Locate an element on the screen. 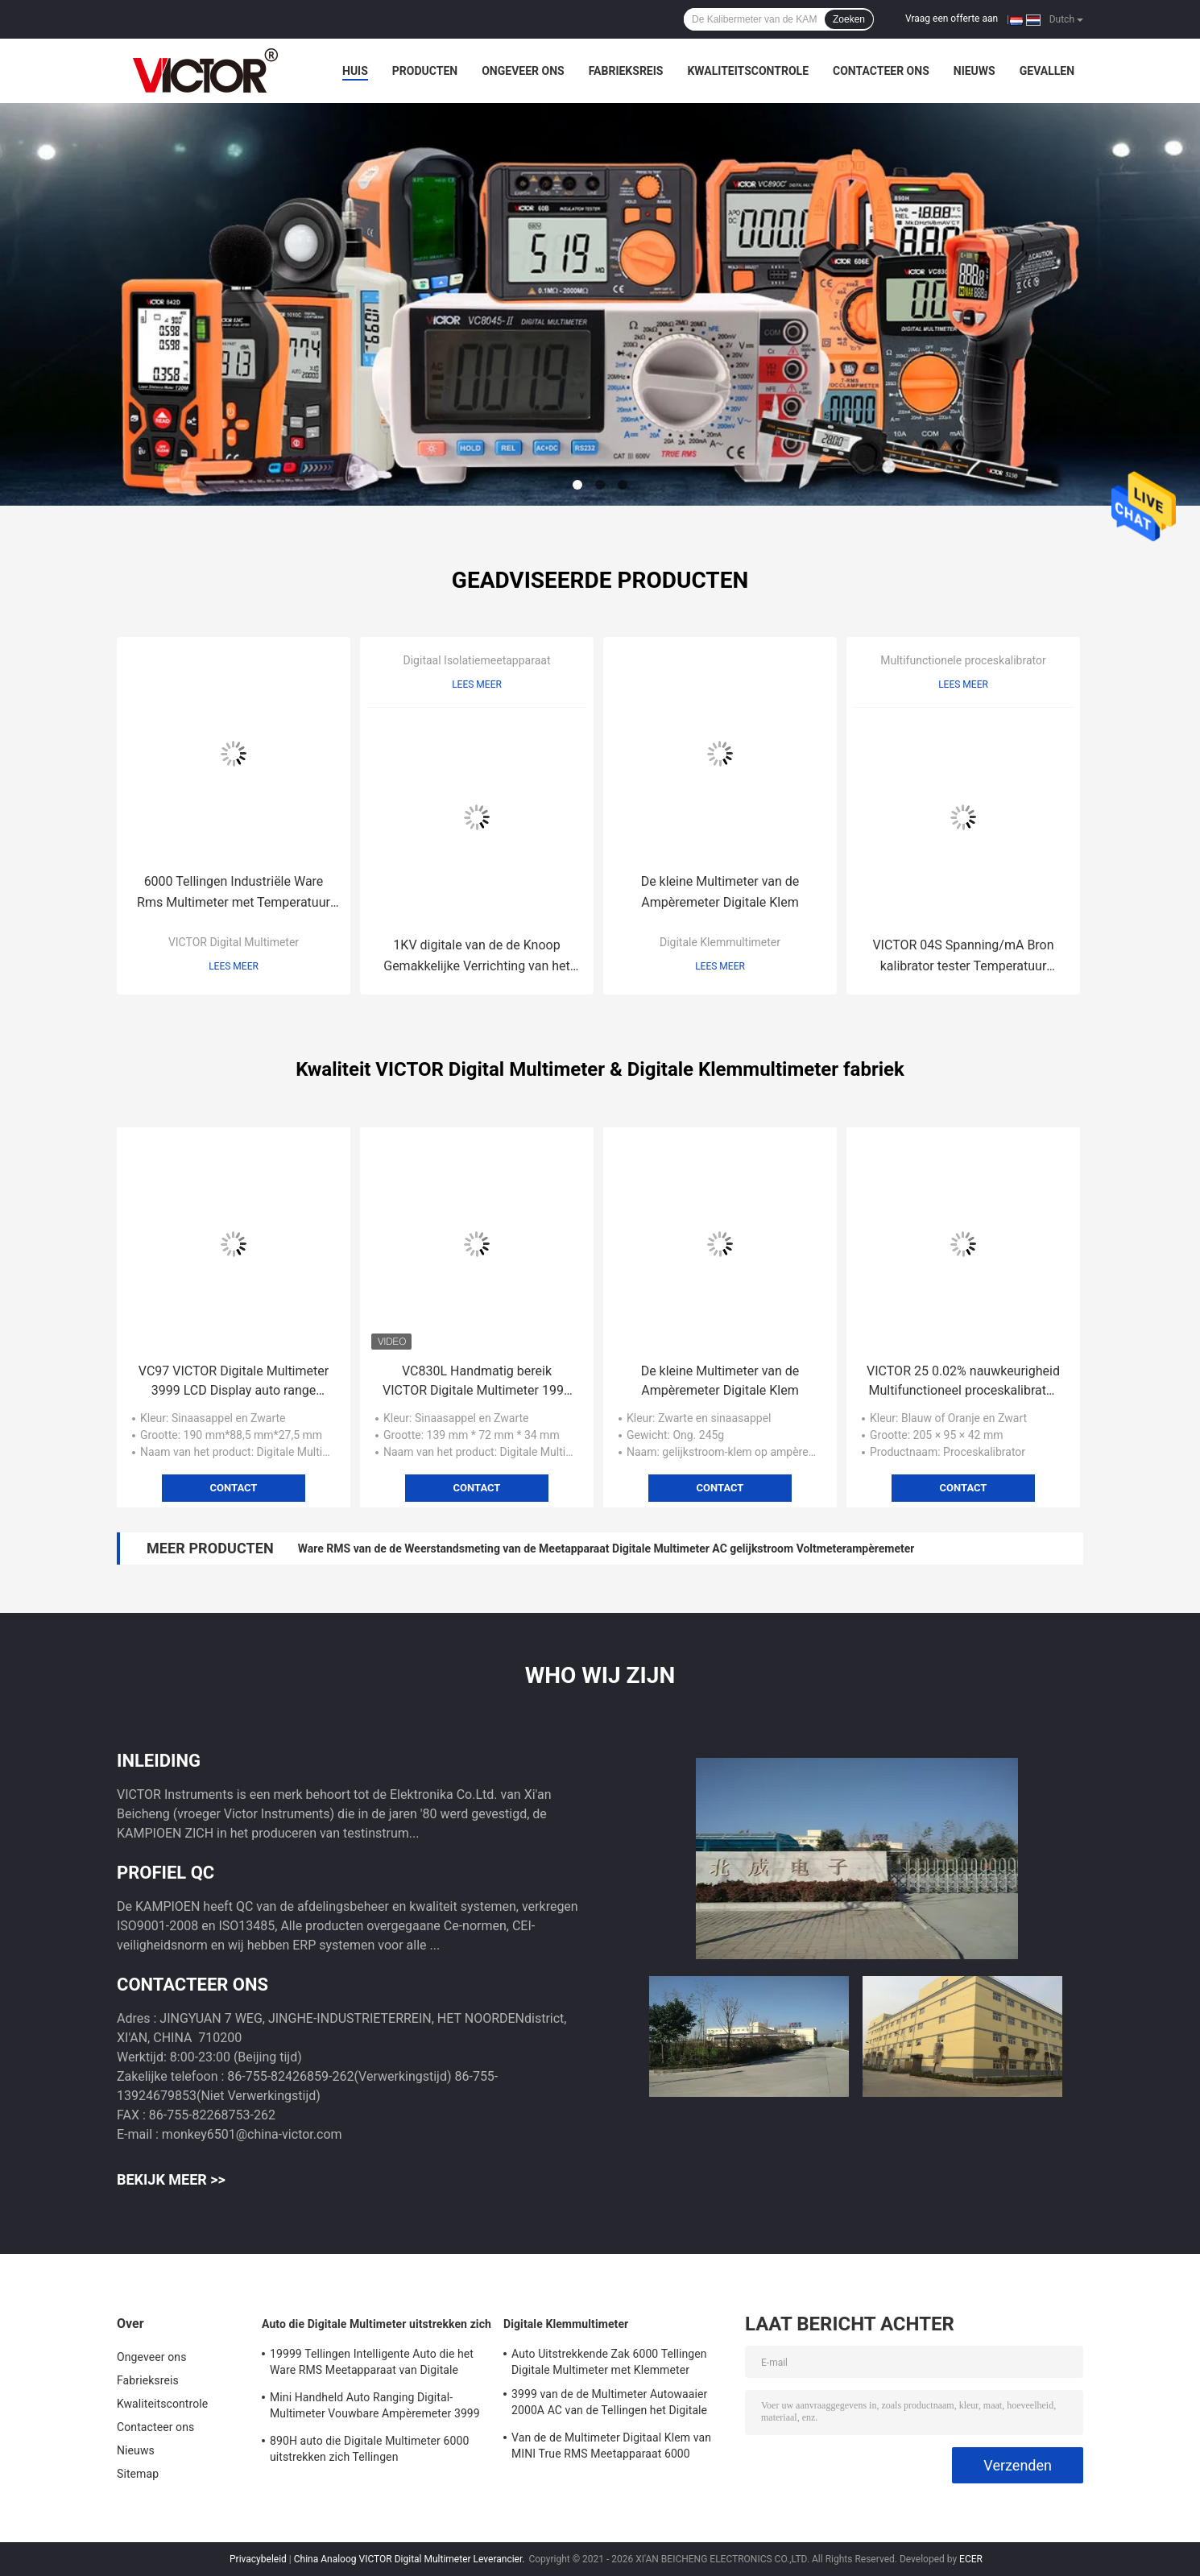  China Analoog VICTOR Digital Multimeter Leverancier. is located at coordinates (411, 2559).